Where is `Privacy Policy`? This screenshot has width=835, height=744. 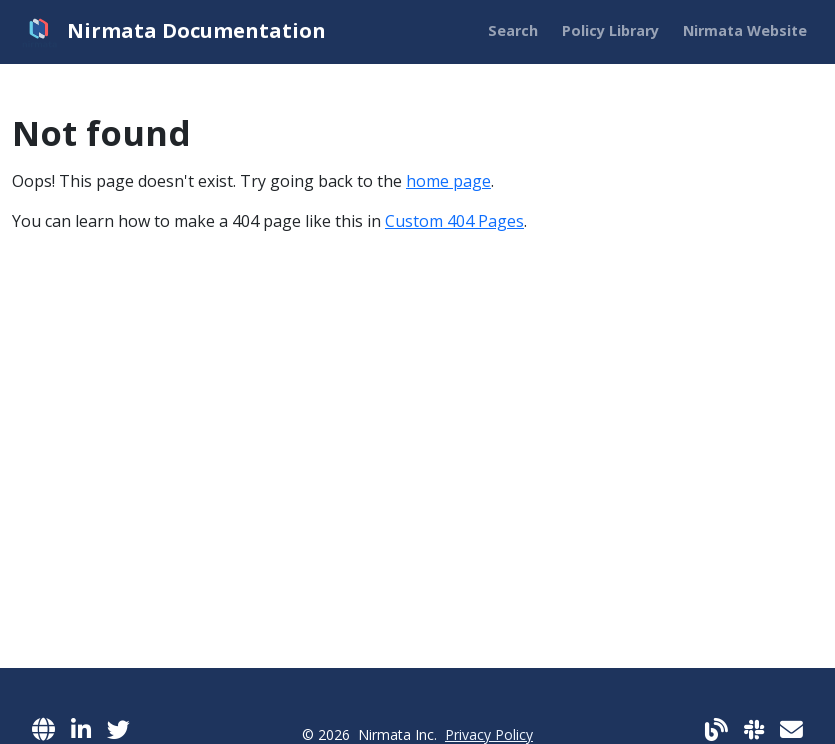 Privacy Policy is located at coordinates (489, 734).